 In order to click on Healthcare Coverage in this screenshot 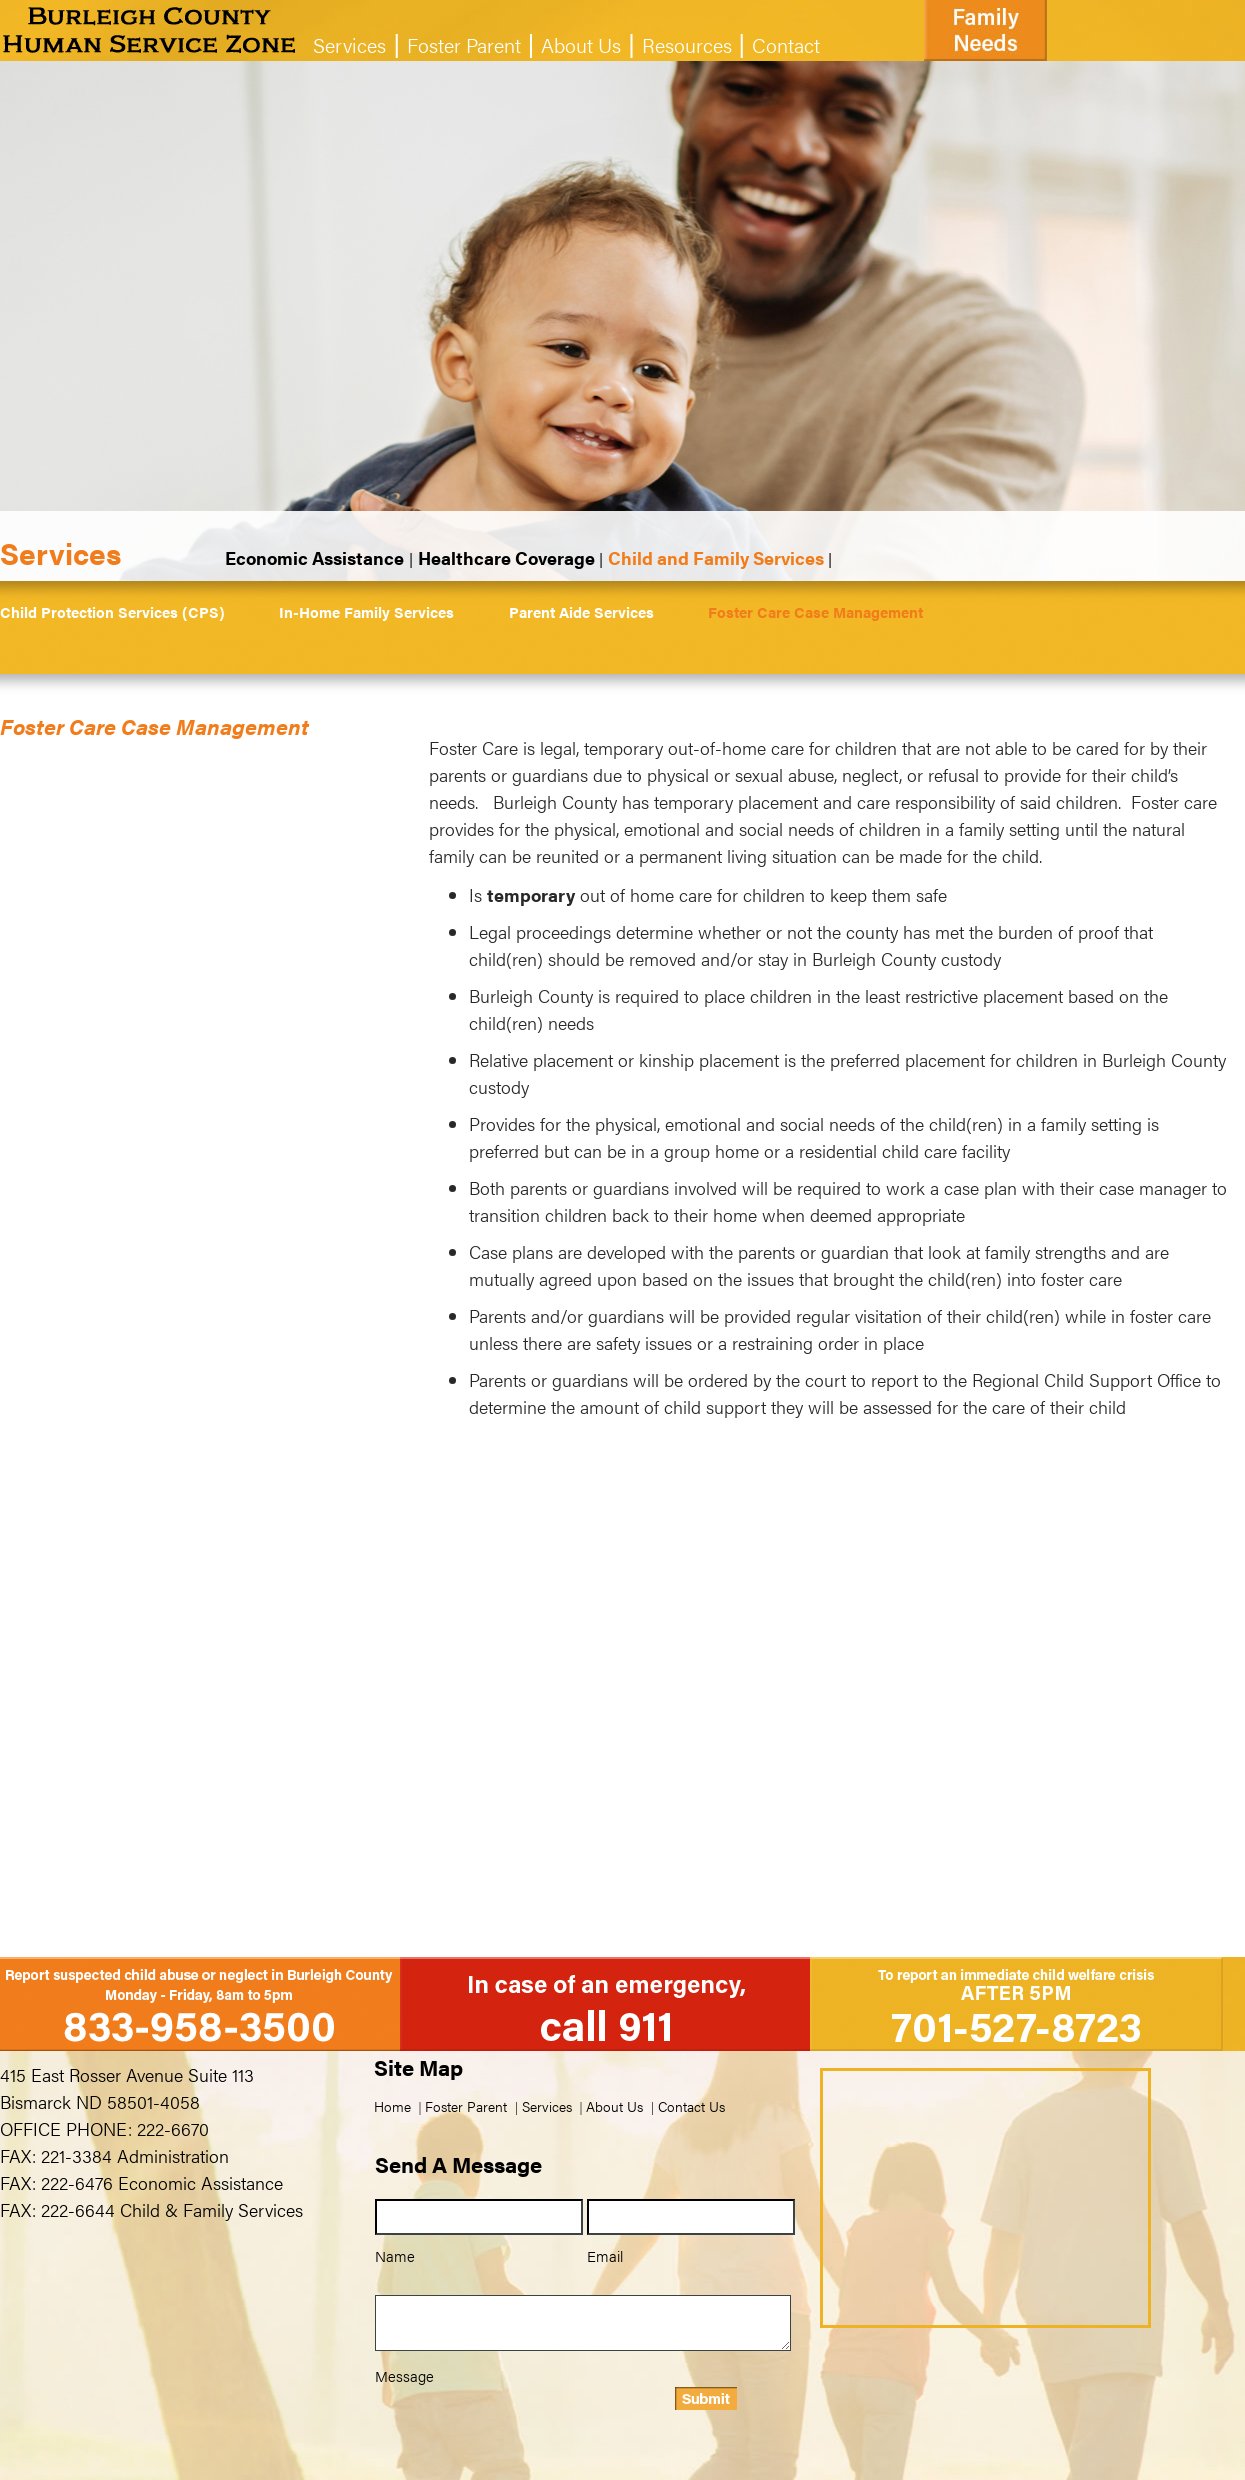, I will do `click(506, 557)`.